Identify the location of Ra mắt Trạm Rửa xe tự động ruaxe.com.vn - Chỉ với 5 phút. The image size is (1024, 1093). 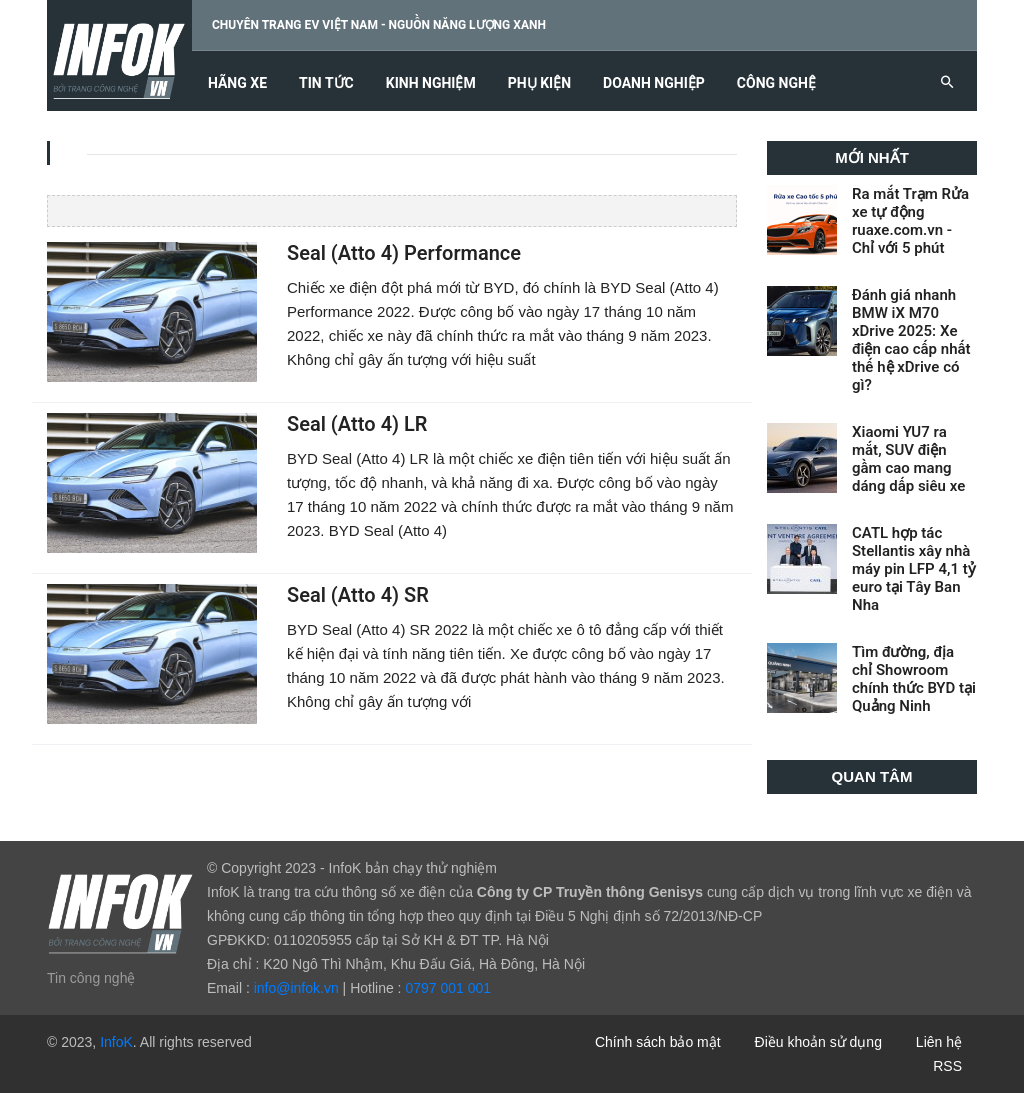
(910, 221).